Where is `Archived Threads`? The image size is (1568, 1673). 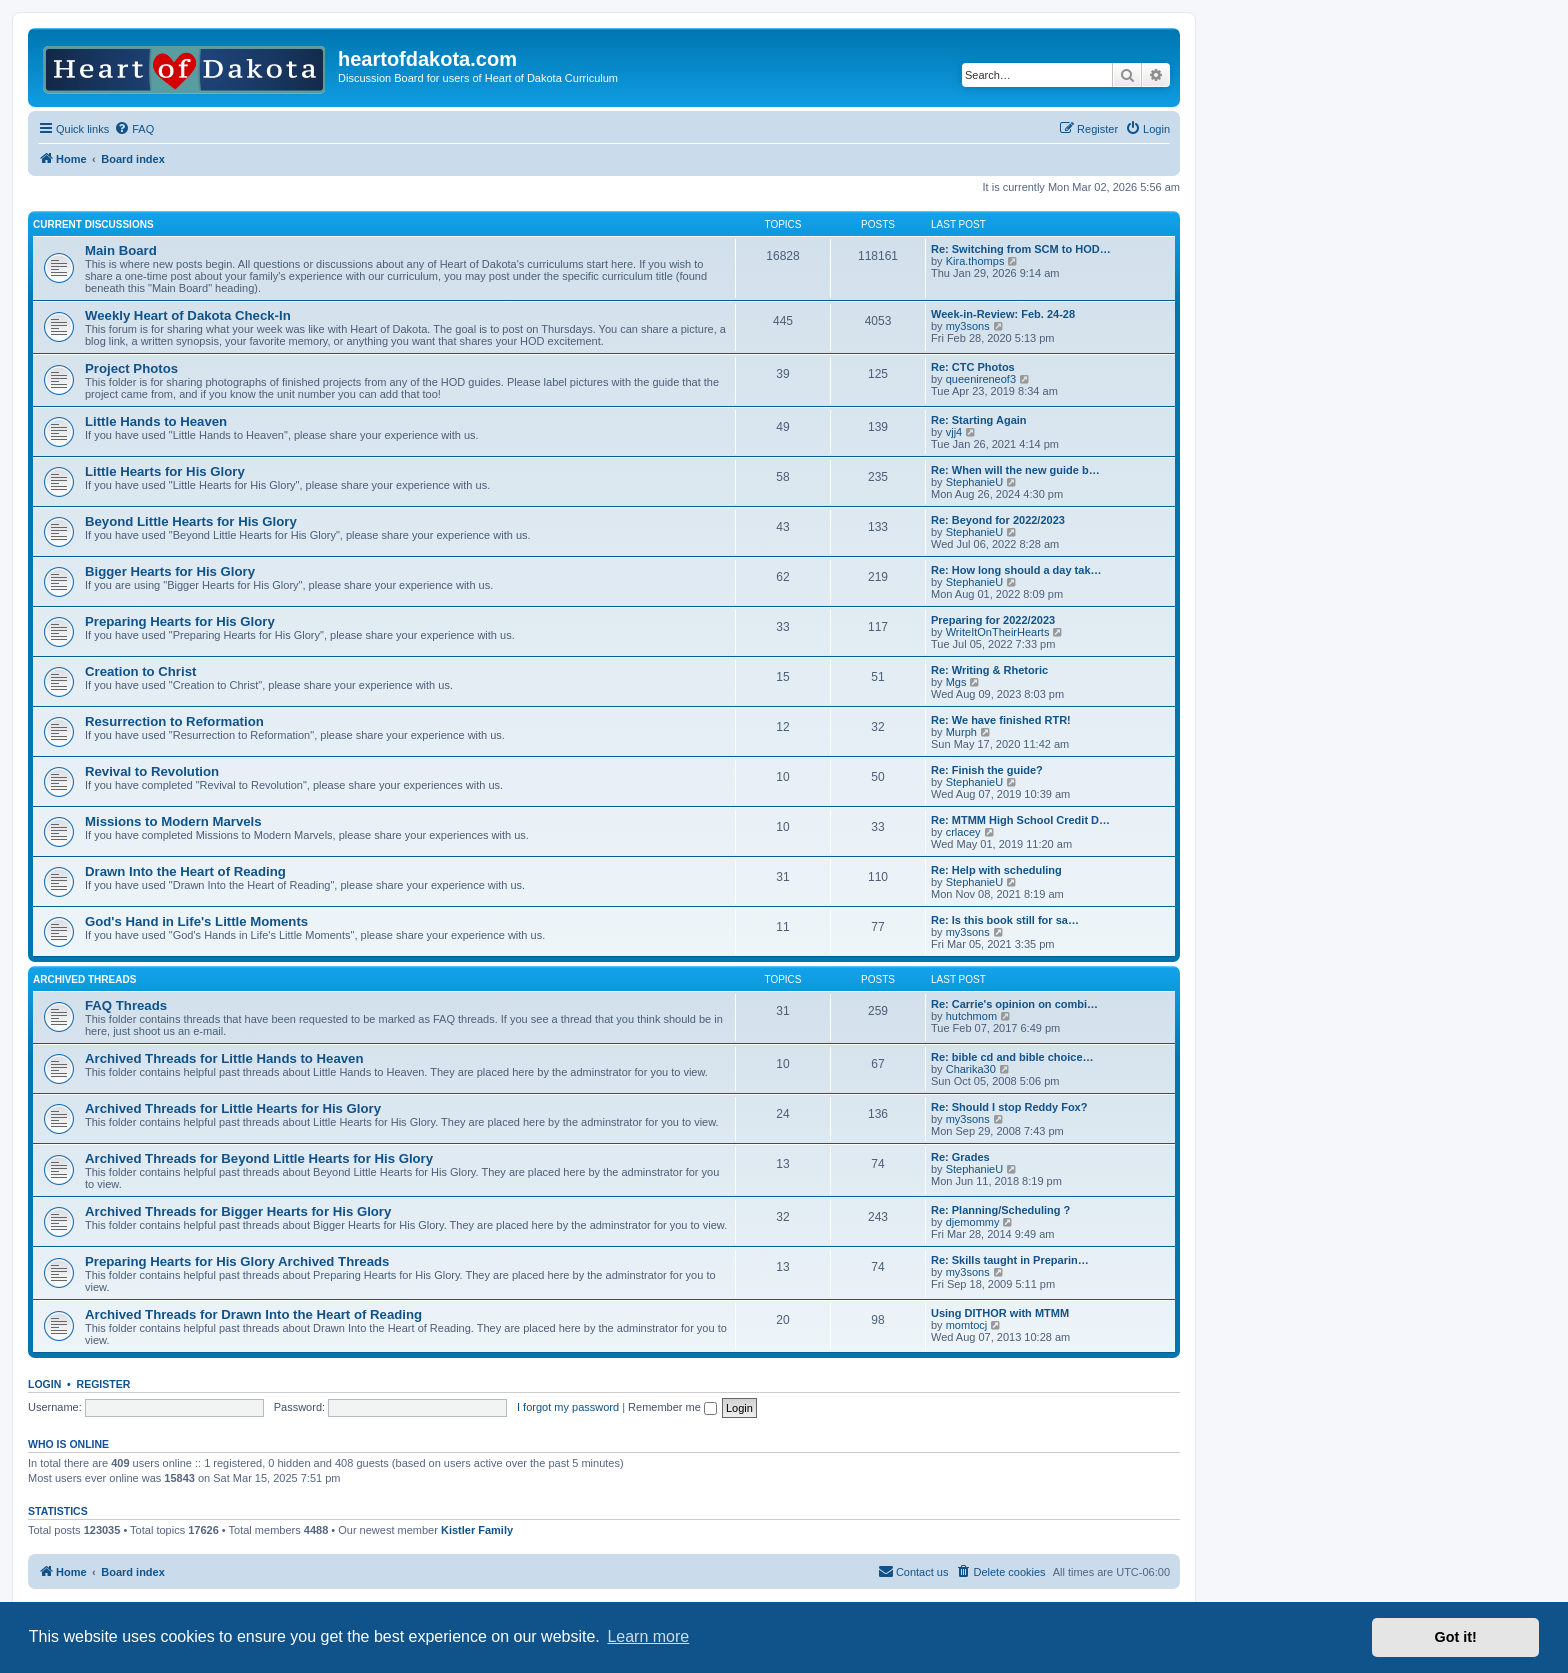 Archived Threads is located at coordinates (84, 979).